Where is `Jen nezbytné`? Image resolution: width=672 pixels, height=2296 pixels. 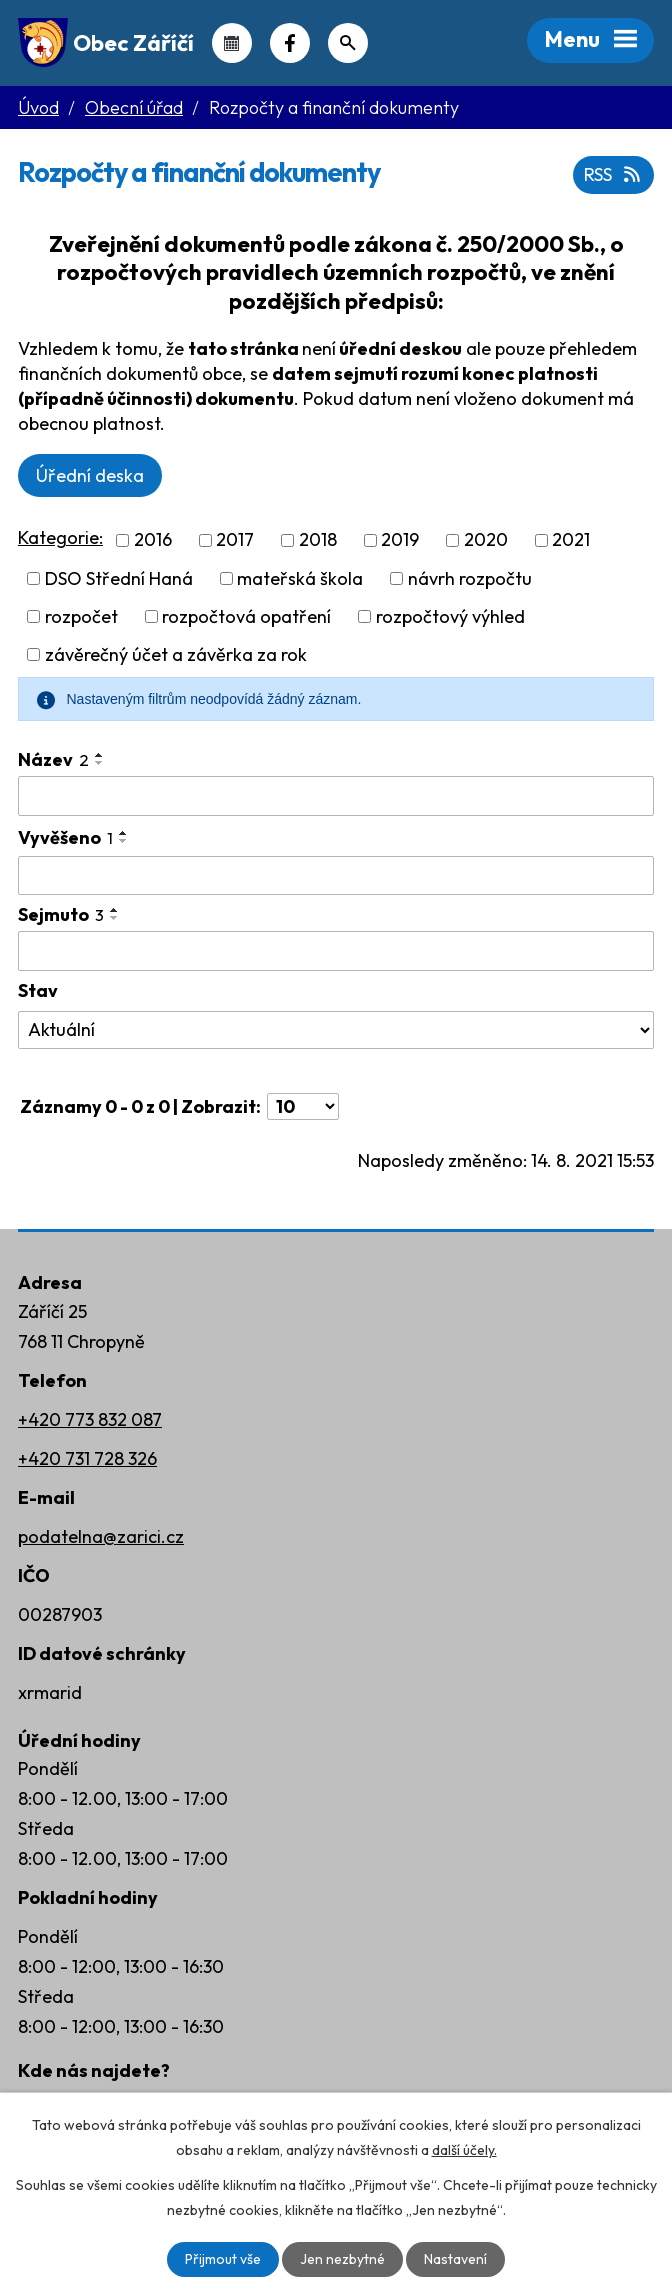
Jen nezbytné is located at coordinates (342, 2259).